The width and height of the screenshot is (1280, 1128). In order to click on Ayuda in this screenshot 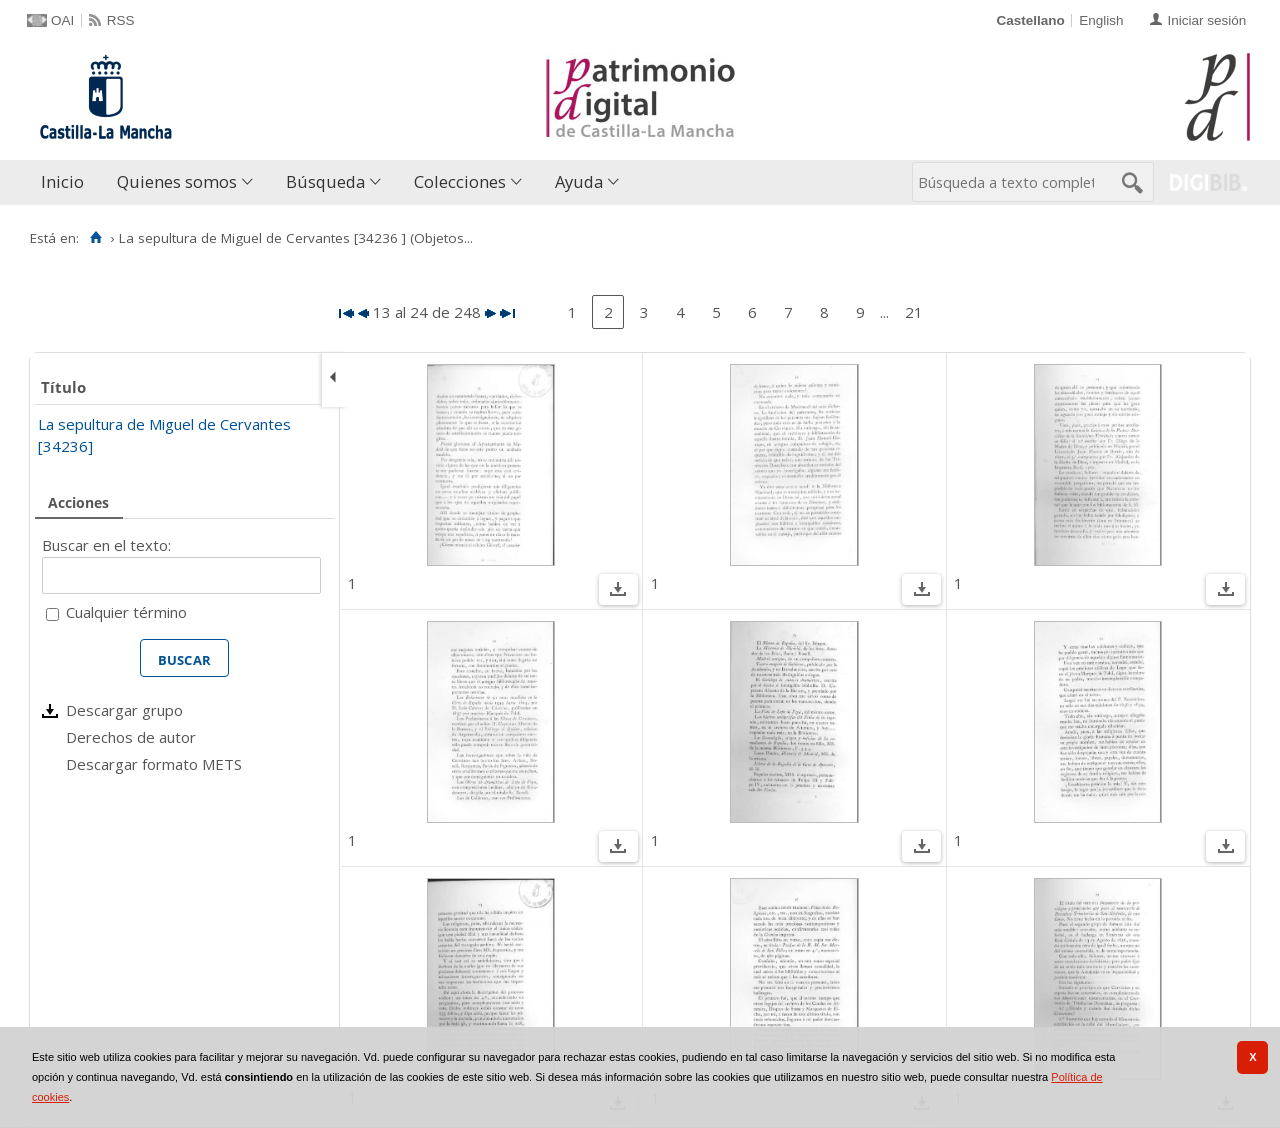, I will do `click(579, 181)`.